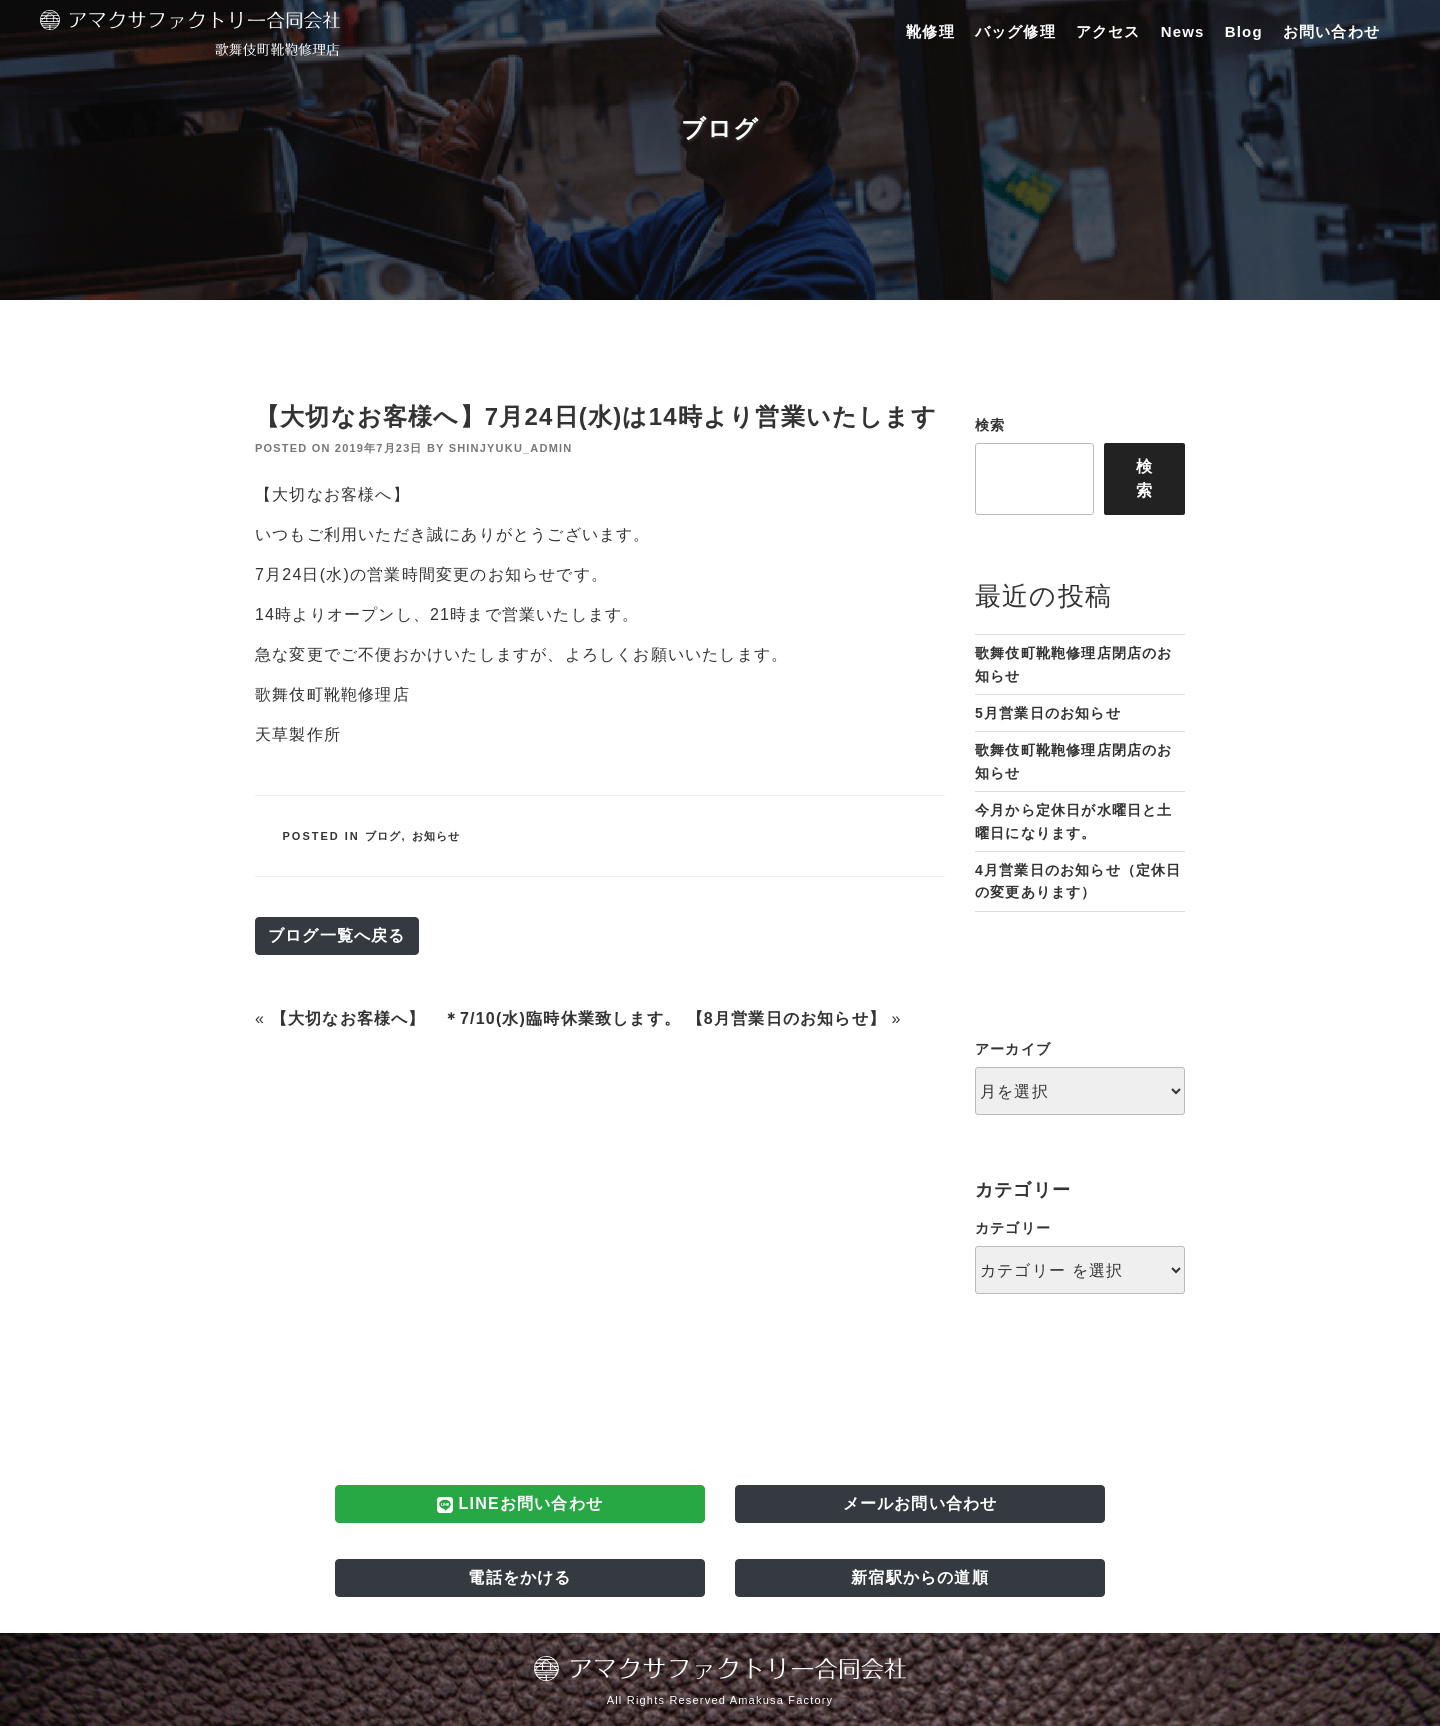 Image resolution: width=1440 pixels, height=1726 pixels. I want to click on 5月営業日のお知らせ, so click(1048, 713).